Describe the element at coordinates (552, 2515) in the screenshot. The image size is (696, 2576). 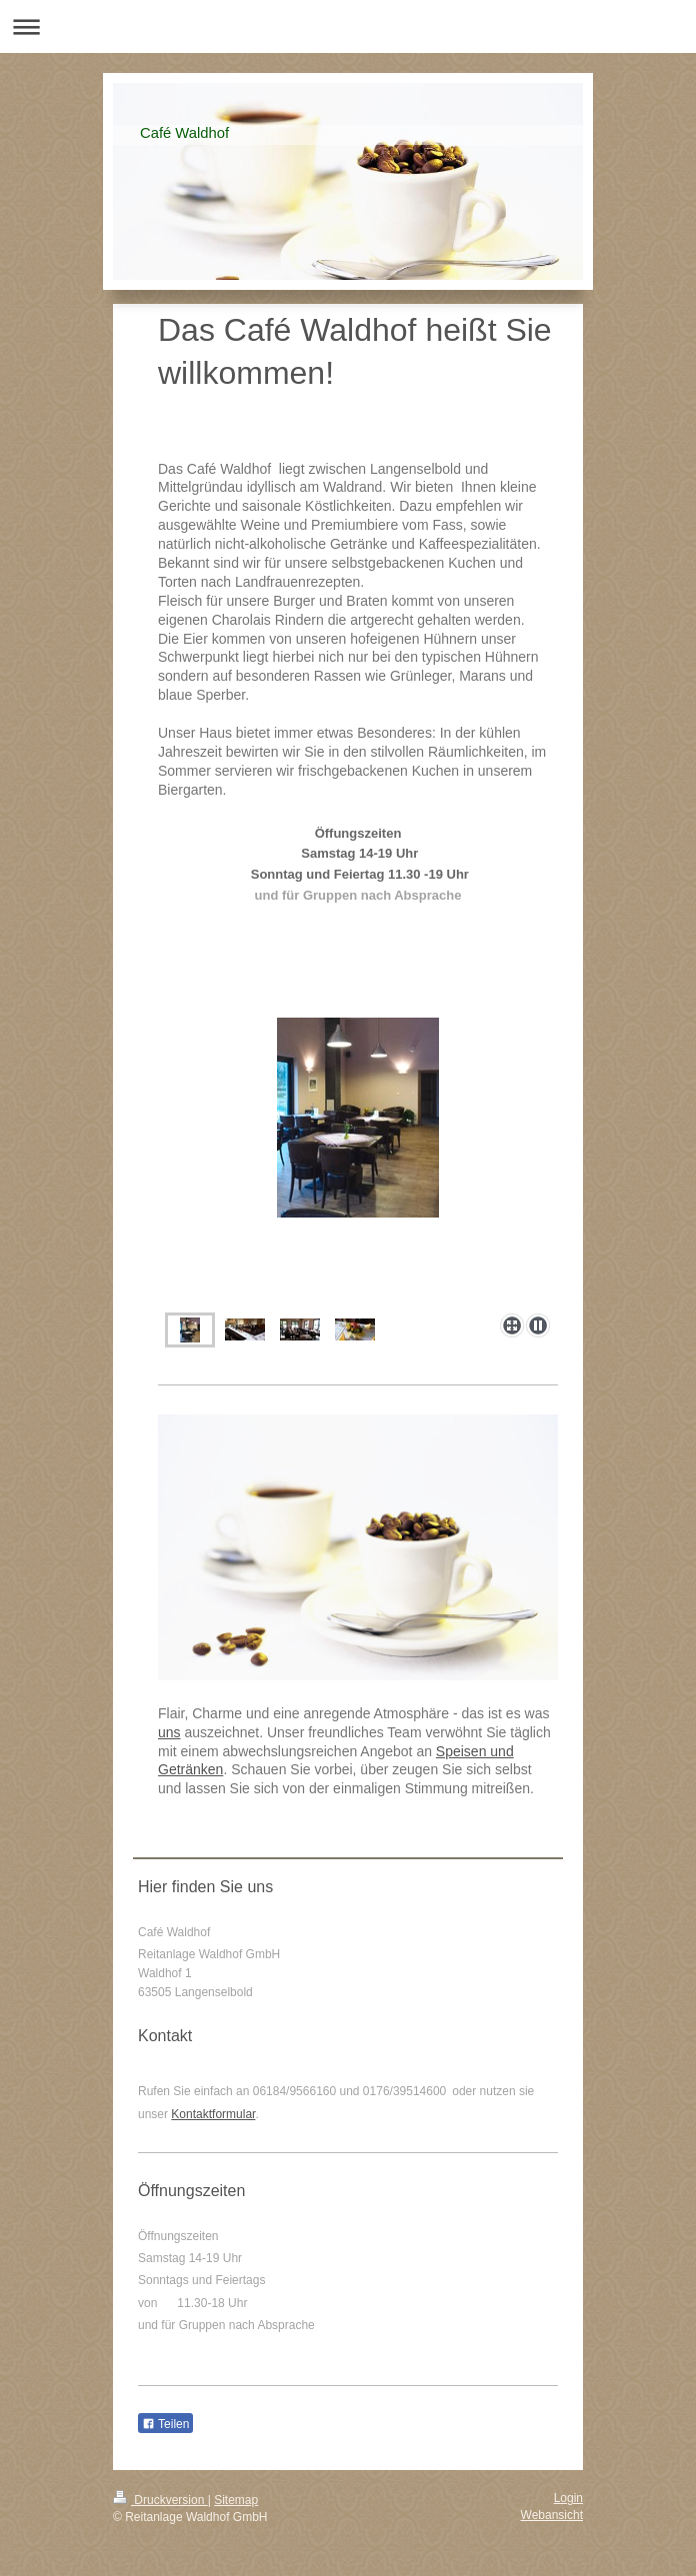
I see `Webansicht` at that location.